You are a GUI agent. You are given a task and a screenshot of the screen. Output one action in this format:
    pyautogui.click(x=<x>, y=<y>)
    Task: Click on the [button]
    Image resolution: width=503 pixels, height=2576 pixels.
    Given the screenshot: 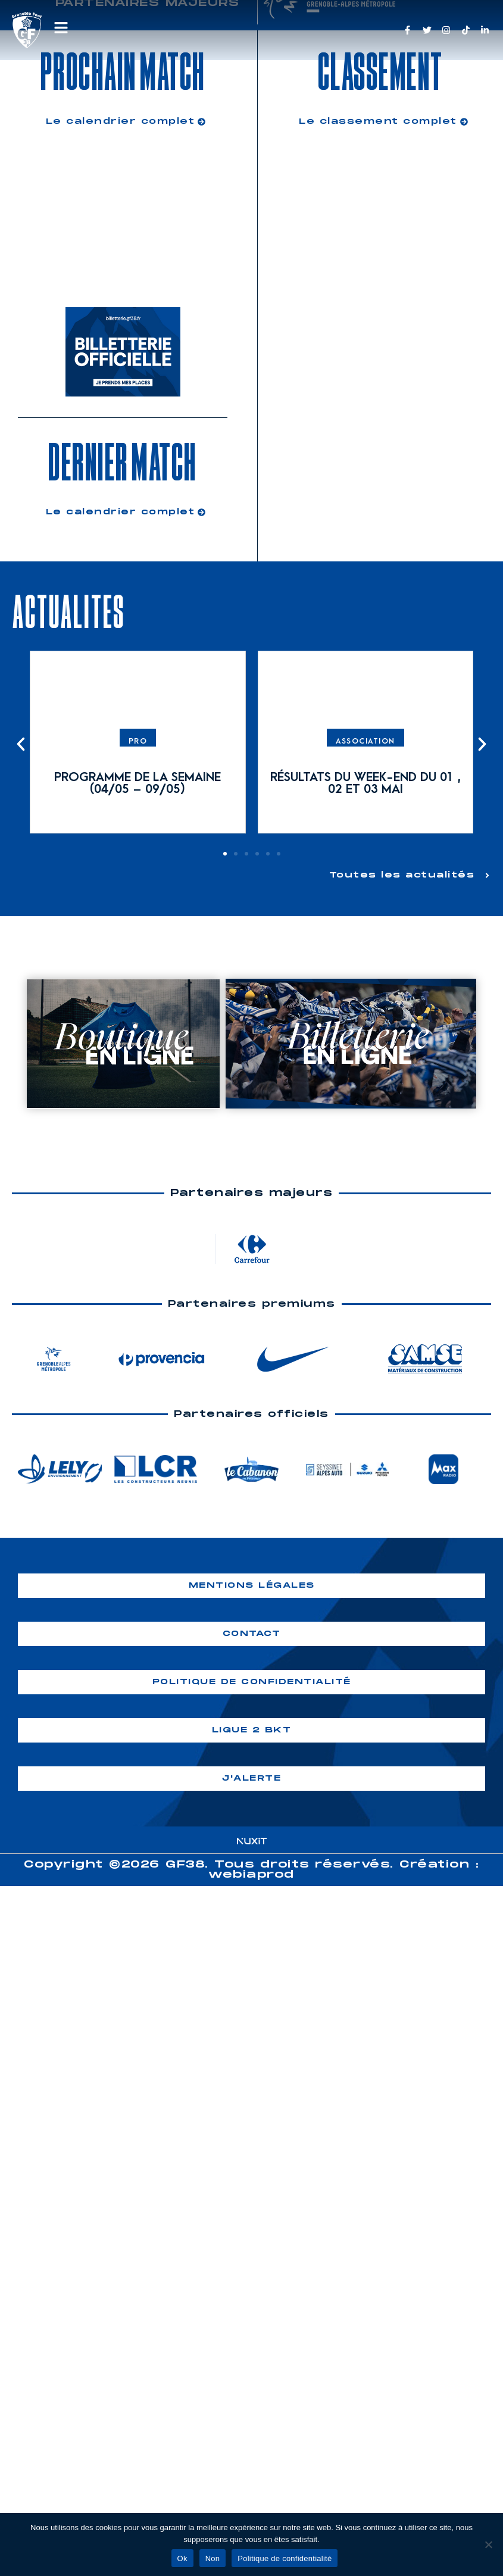 What is the action you would take?
    pyautogui.click(x=21, y=744)
    